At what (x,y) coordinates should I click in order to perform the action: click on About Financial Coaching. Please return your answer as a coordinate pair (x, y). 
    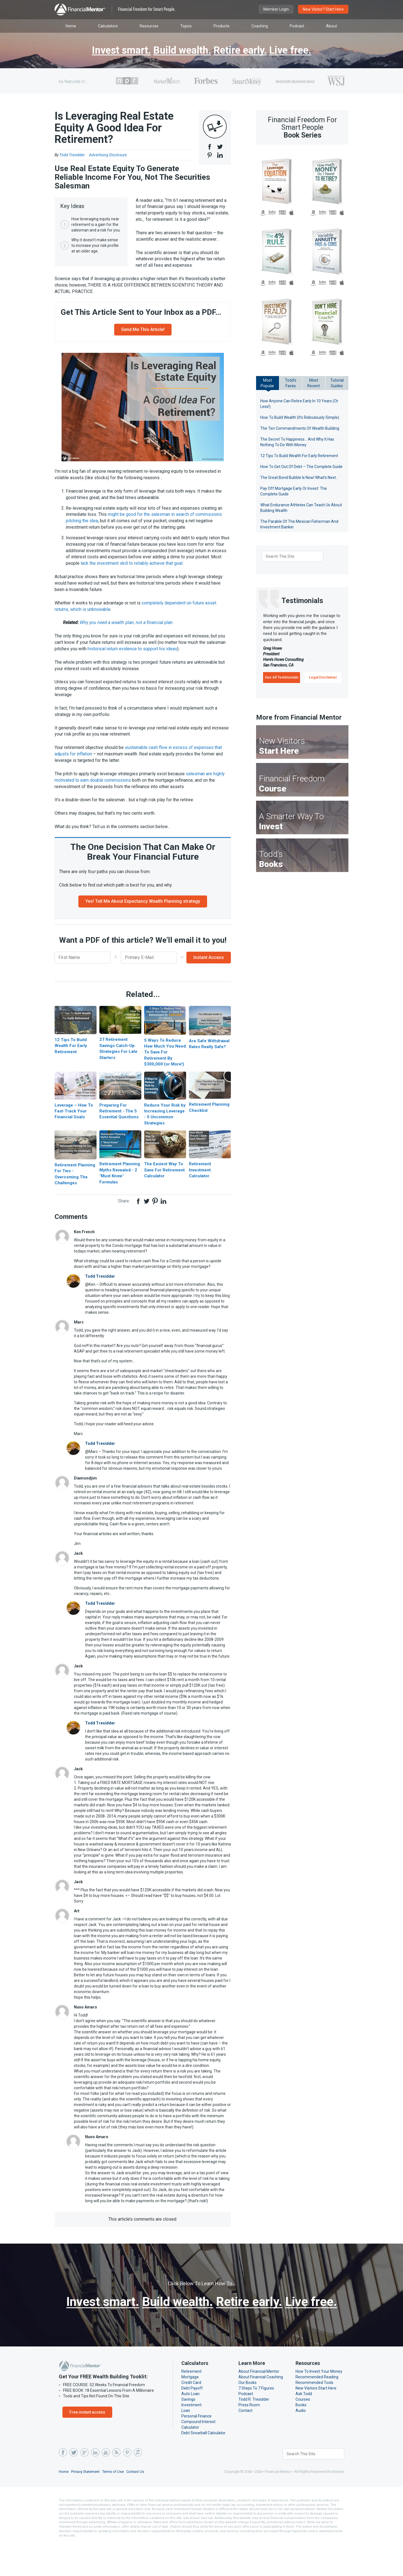
    Looking at the image, I should click on (260, 2410).